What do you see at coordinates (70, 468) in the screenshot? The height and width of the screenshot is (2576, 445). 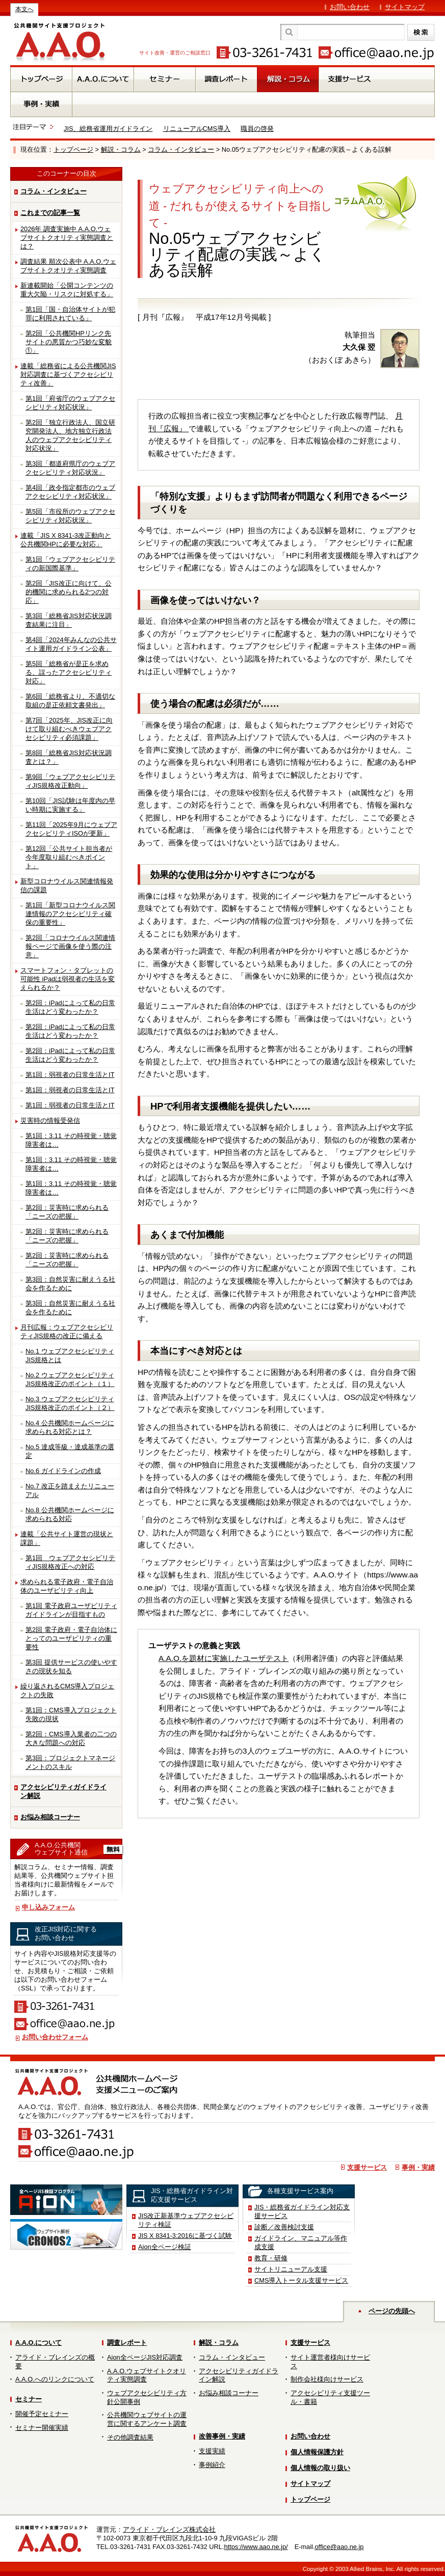 I see `第3回「都道府県庁のウェブアクセシビリティ対応状況」` at bounding box center [70, 468].